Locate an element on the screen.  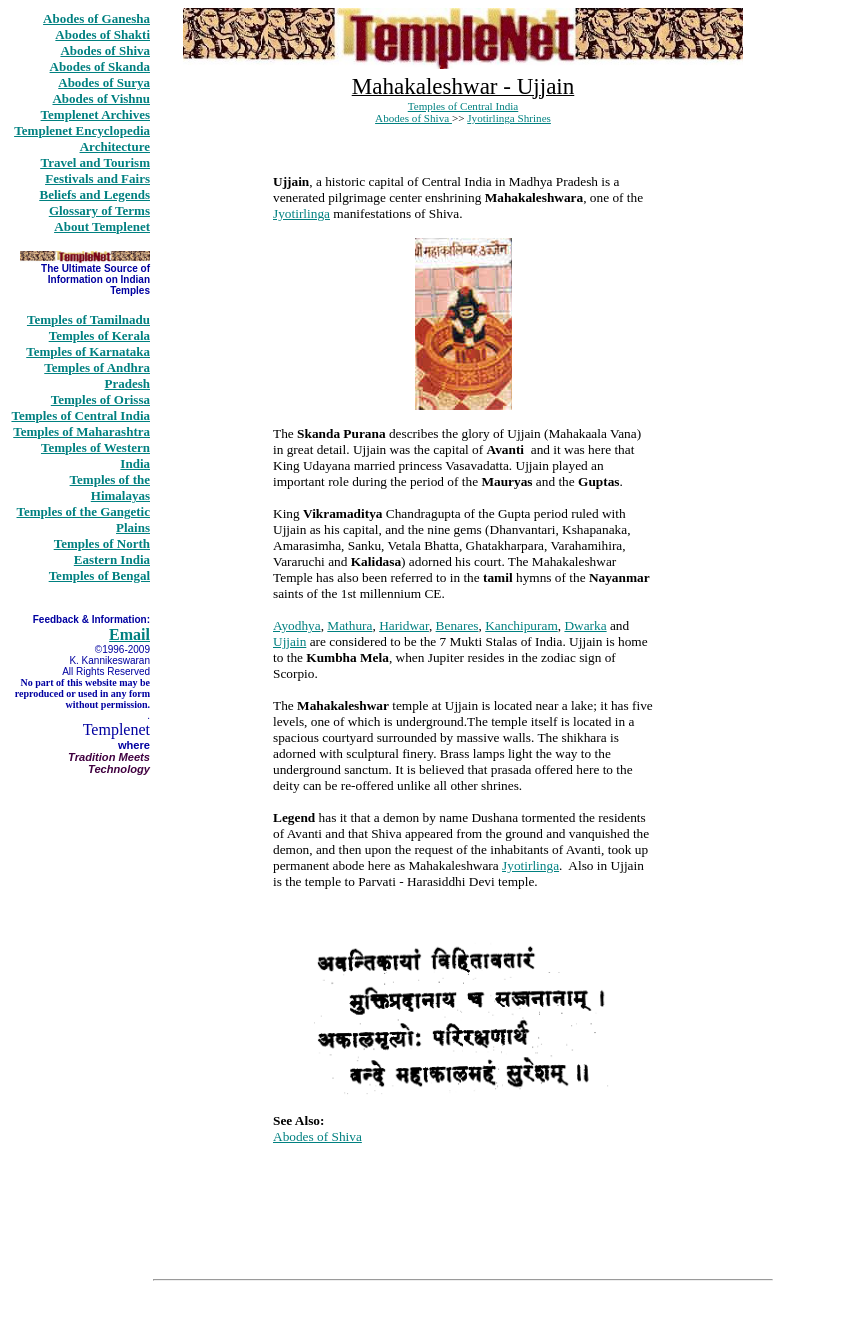
Temples of Karnataka is located at coordinates (88, 351).